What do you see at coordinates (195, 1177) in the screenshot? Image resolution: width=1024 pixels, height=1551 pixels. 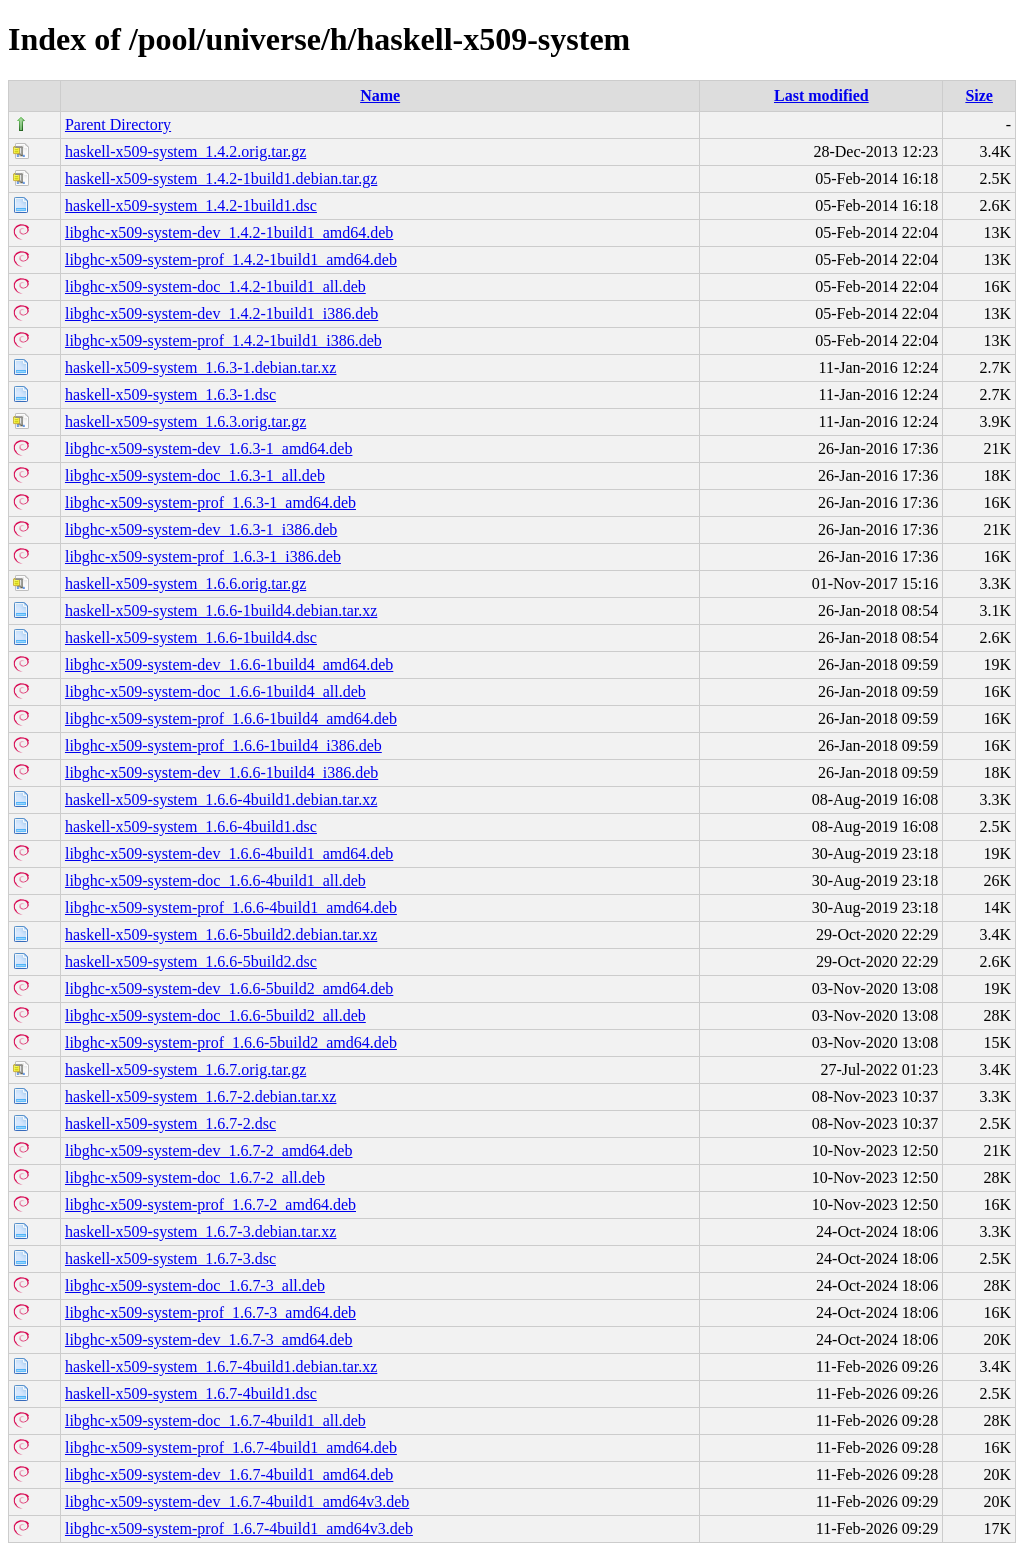 I see `libghc-x509-system-doc_1.6.7-2_all.deb` at bounding box center [195, 1177].